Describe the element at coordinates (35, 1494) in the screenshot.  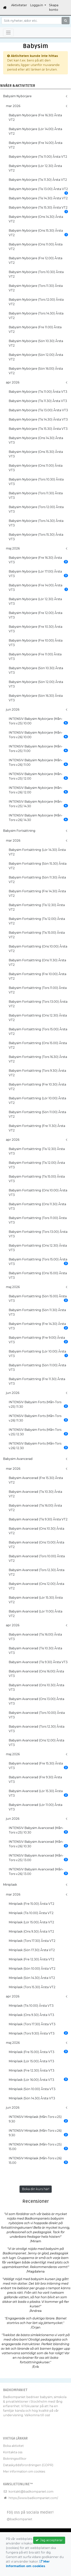
I see `Babysim Avancerad (Tis 10.30) Årsta VT2` at that location.